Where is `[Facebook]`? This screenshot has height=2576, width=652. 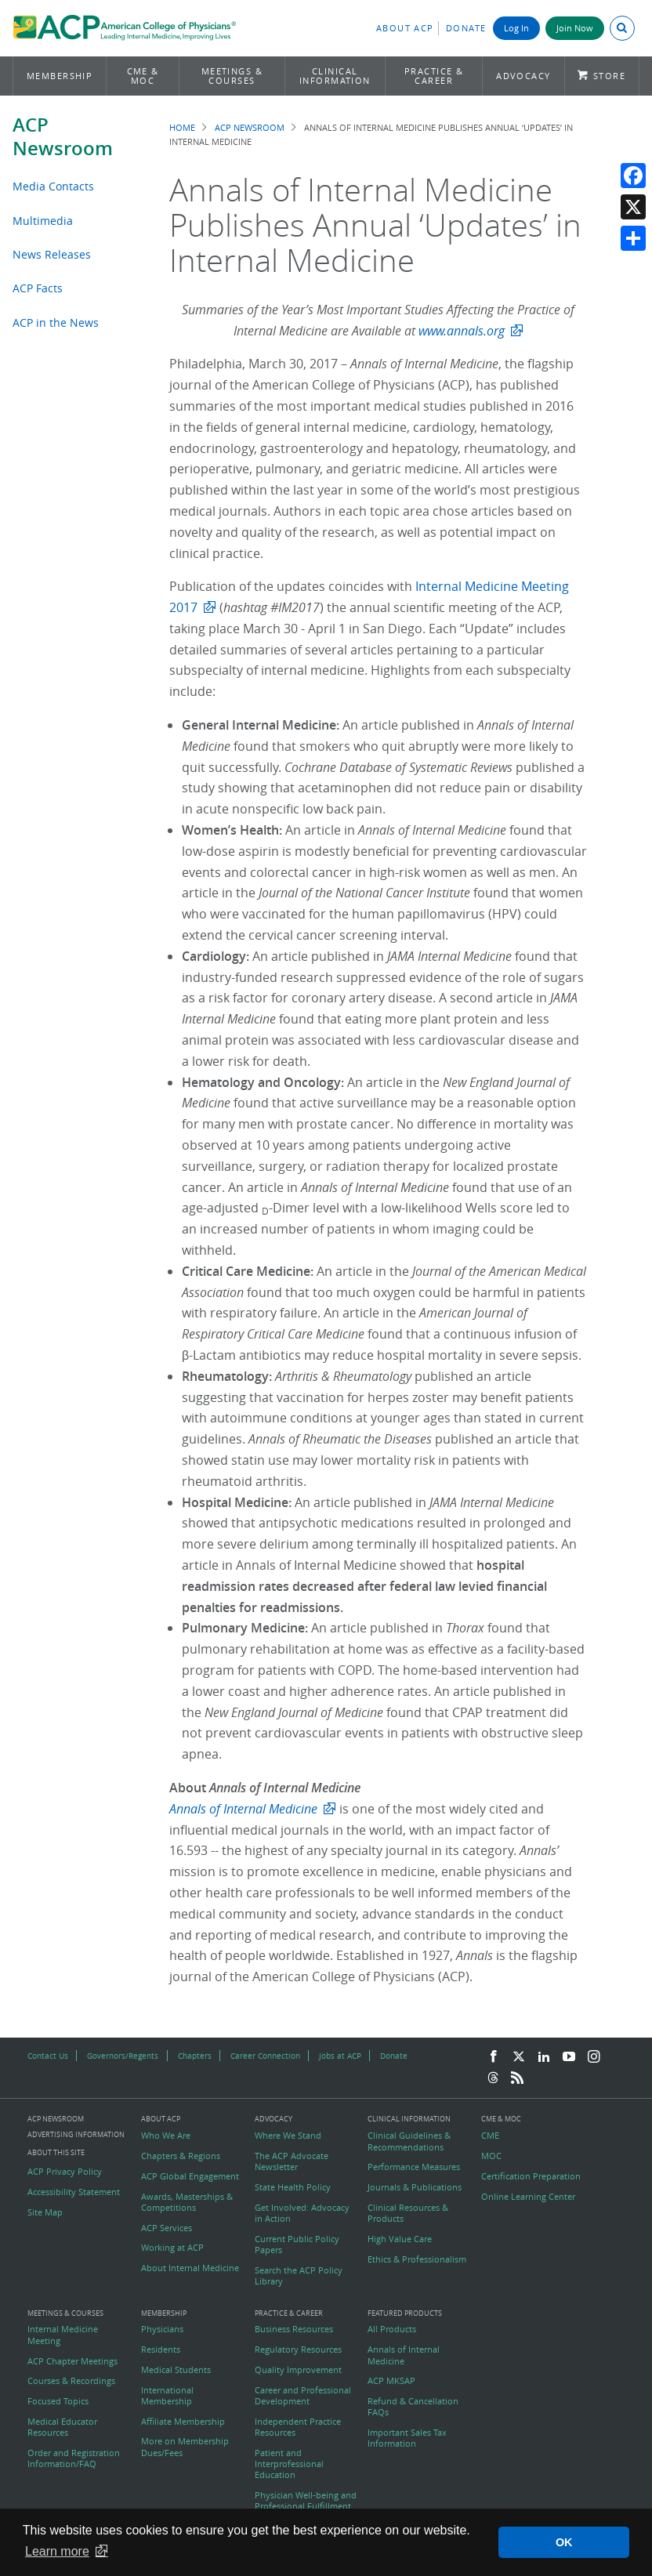
[Facebook] is located at coordinates (493, 2057).